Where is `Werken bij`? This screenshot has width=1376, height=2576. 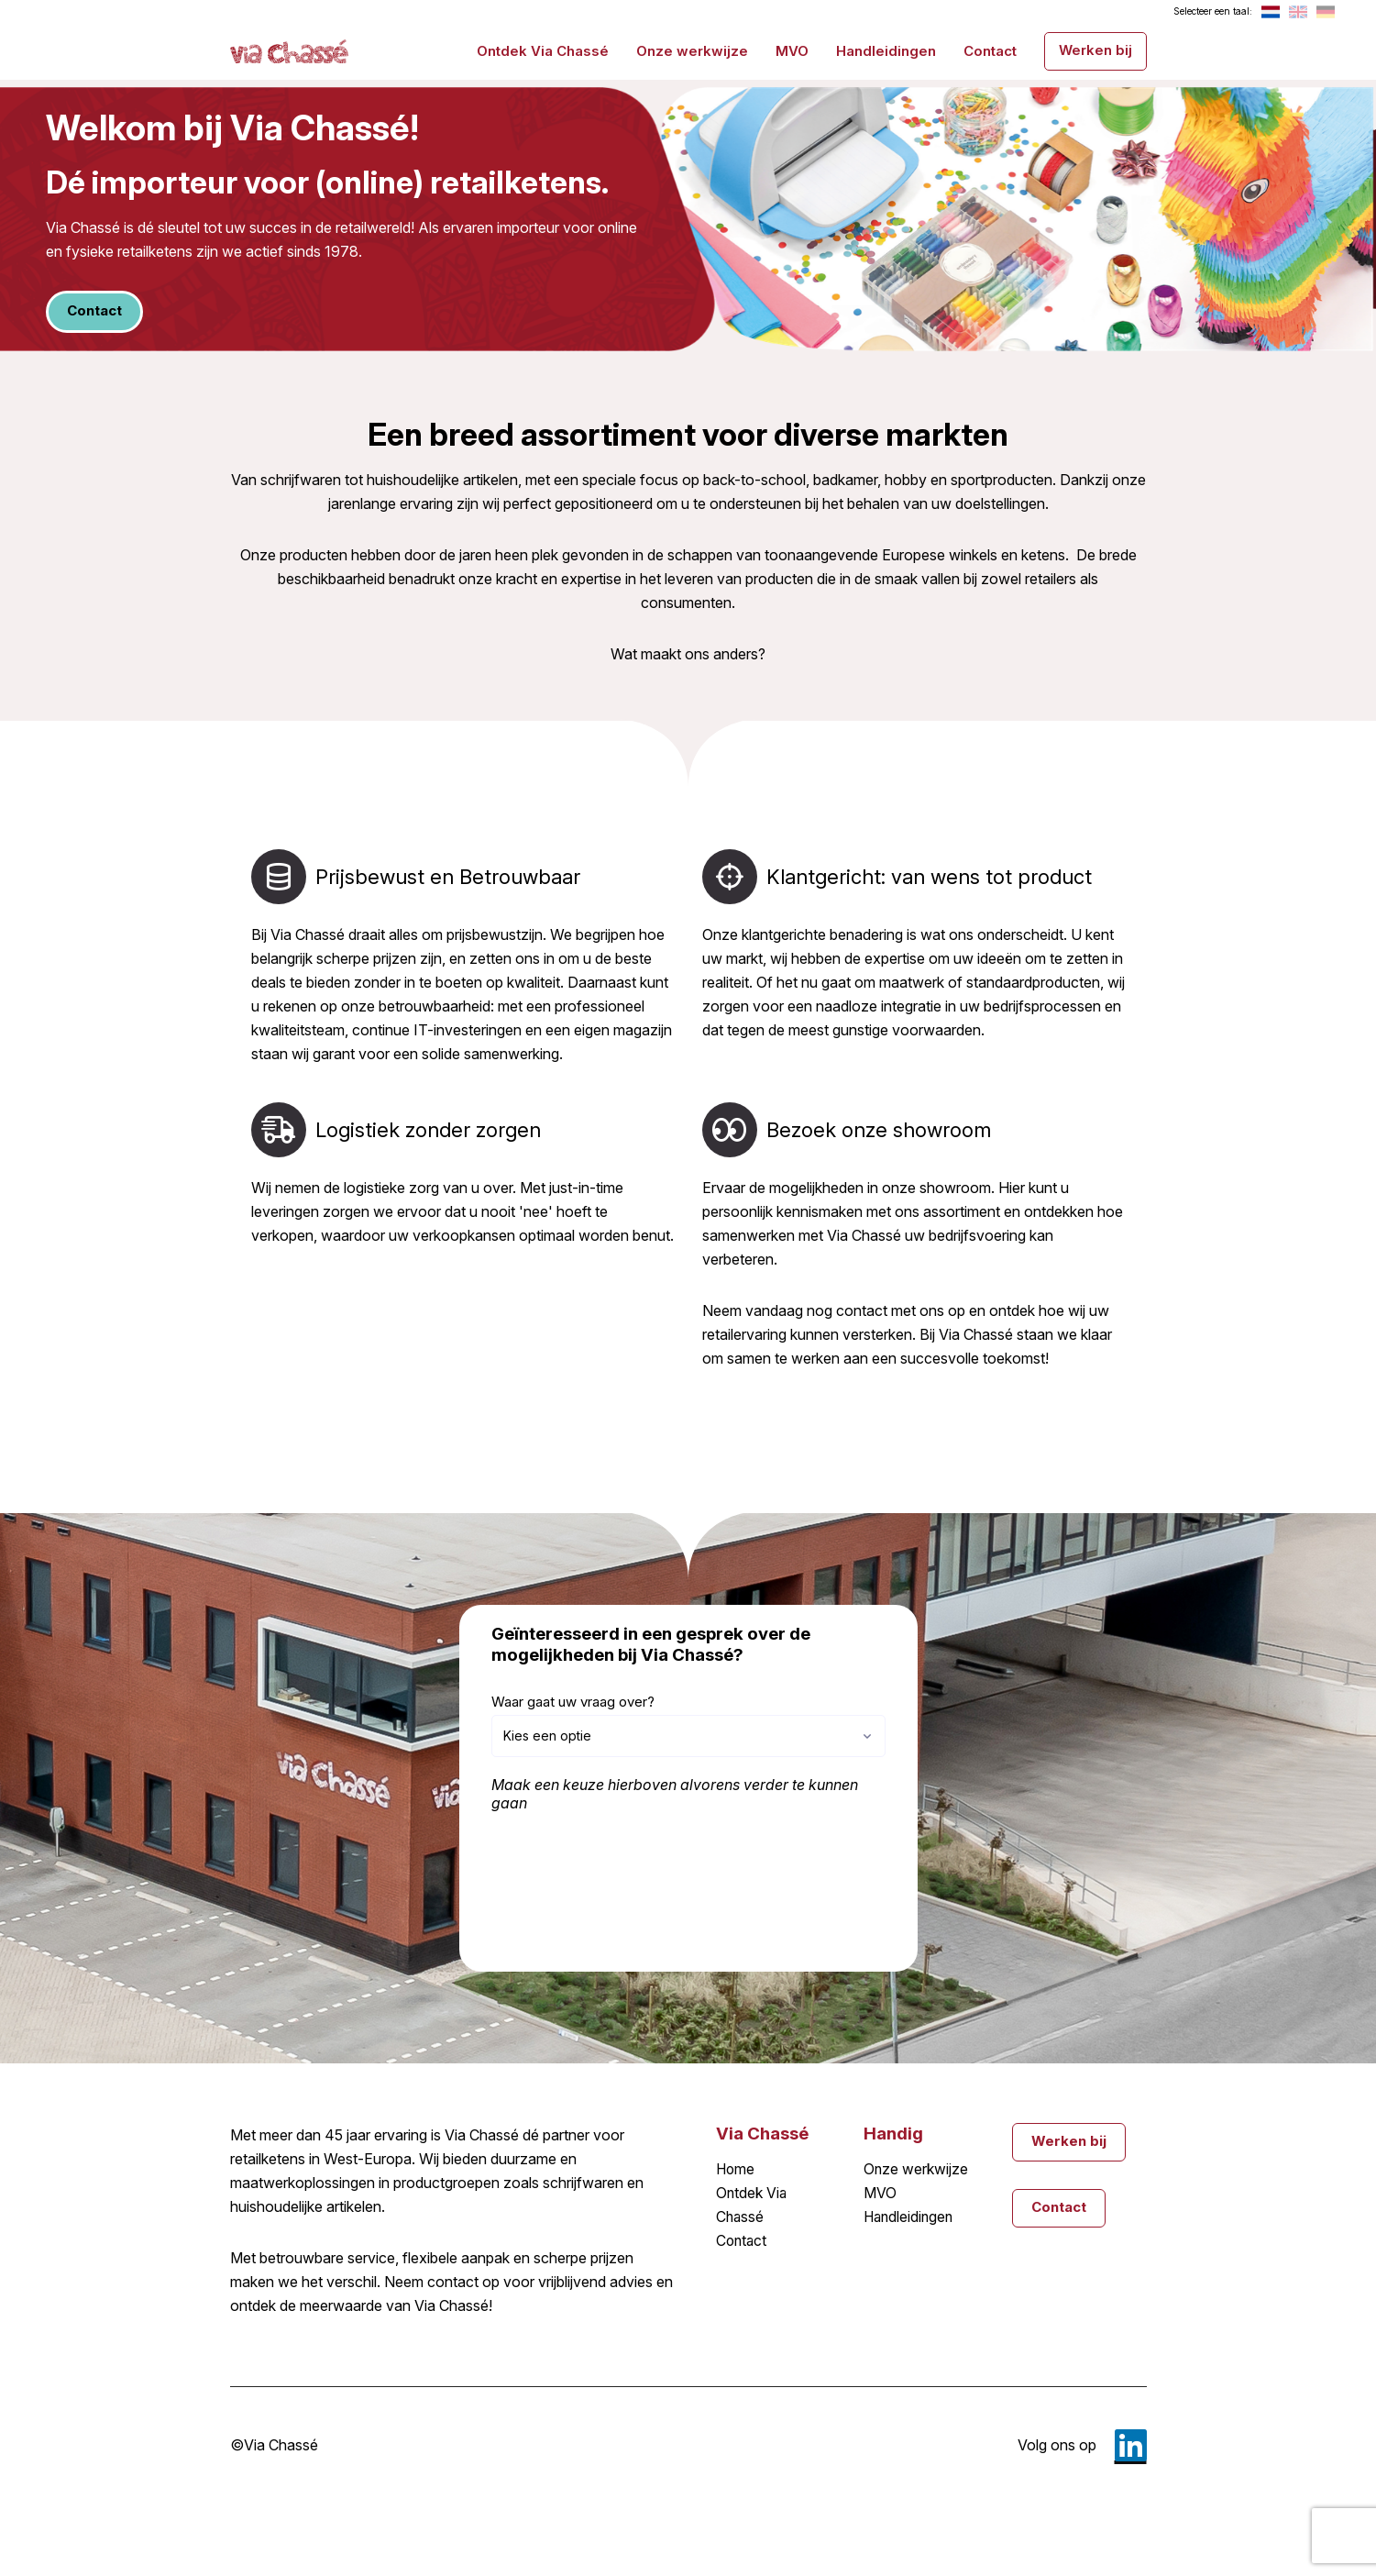 Werken bij is located at coordinates (1095, 49).